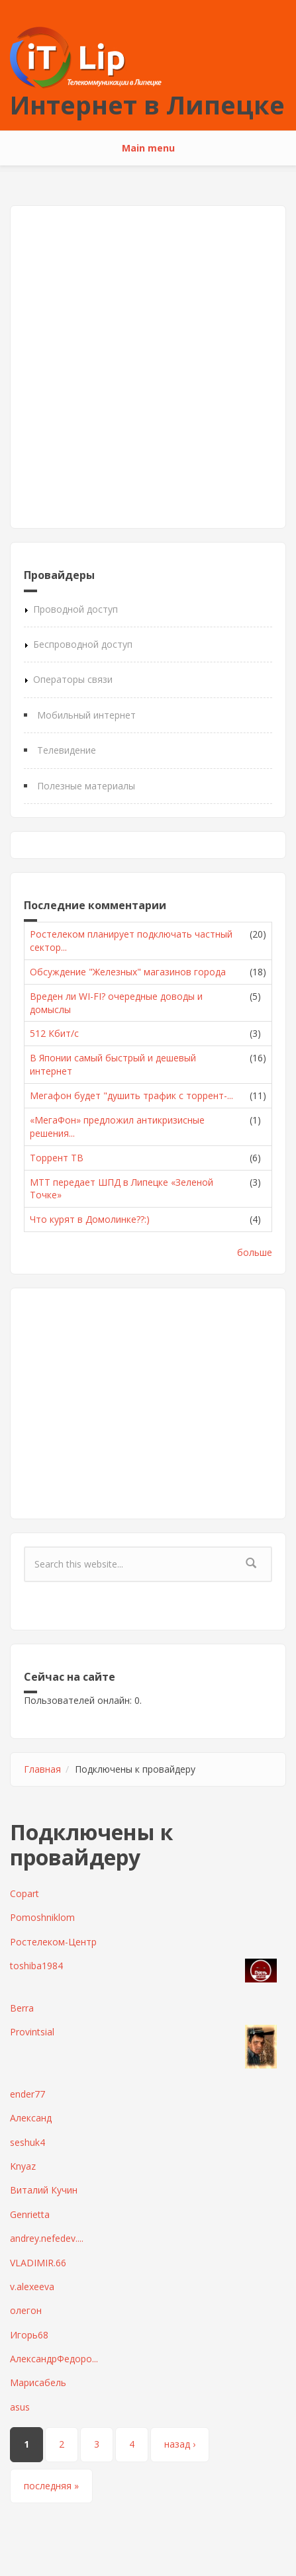 The image size is (296, 2576). What do you see at coordinates (43, 2190) in the screenshot?
I see `Виталий Кучин` at bounding box center [43, 2190].